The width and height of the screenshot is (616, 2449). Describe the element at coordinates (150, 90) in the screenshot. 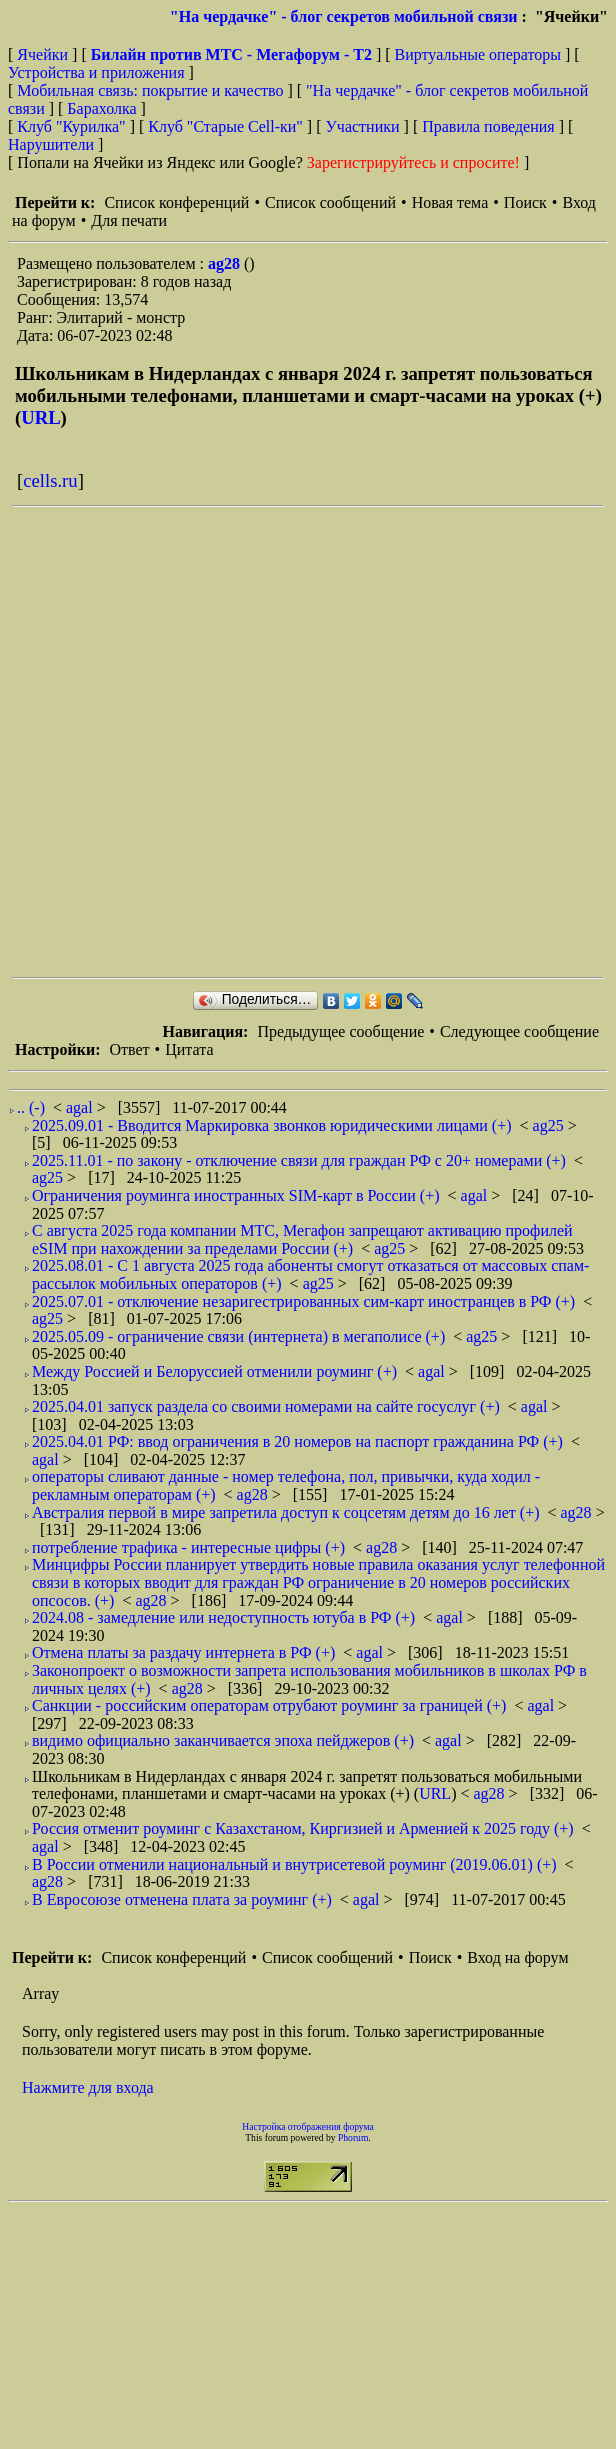

I see `Мобильная связь: покрытие и качество` at that location.